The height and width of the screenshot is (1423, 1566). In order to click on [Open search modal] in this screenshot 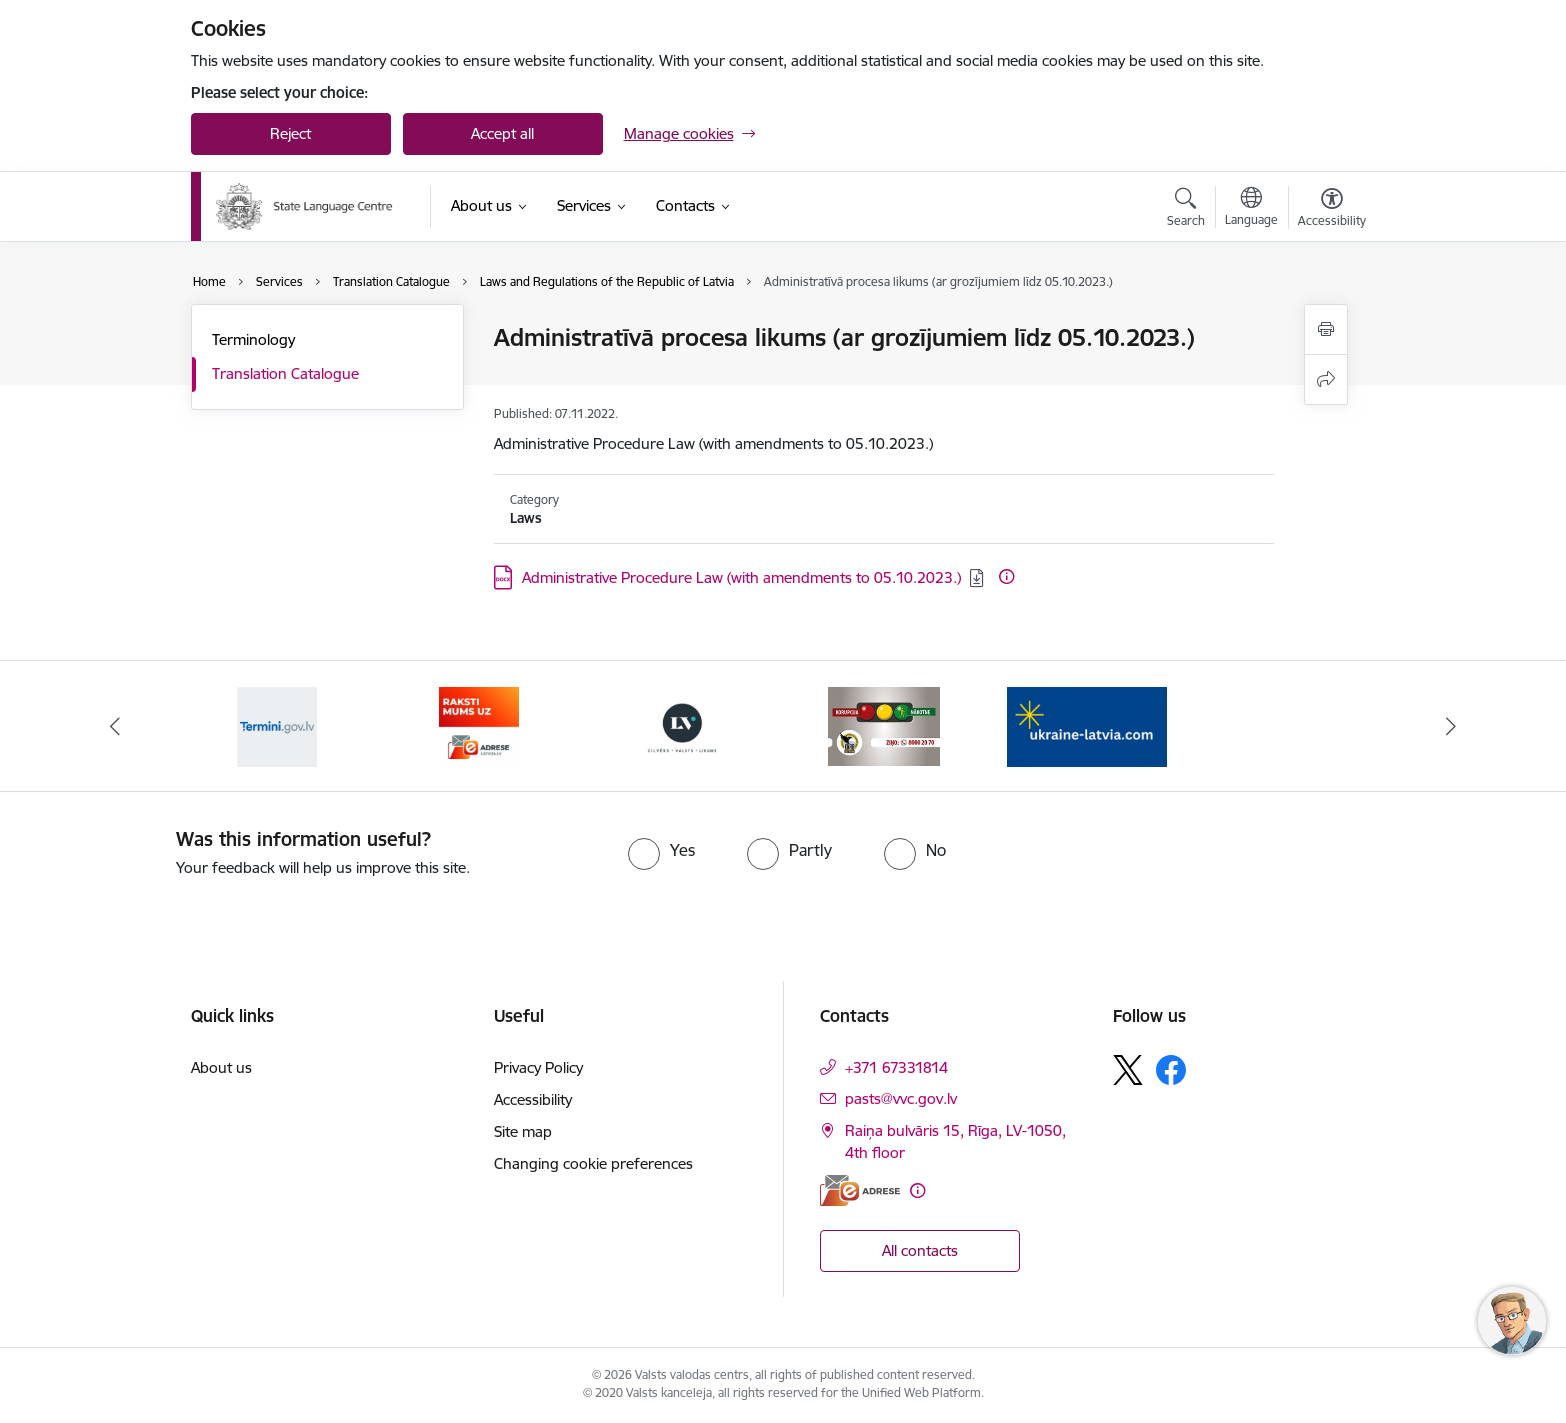, I will do `click(1186, 210)`.